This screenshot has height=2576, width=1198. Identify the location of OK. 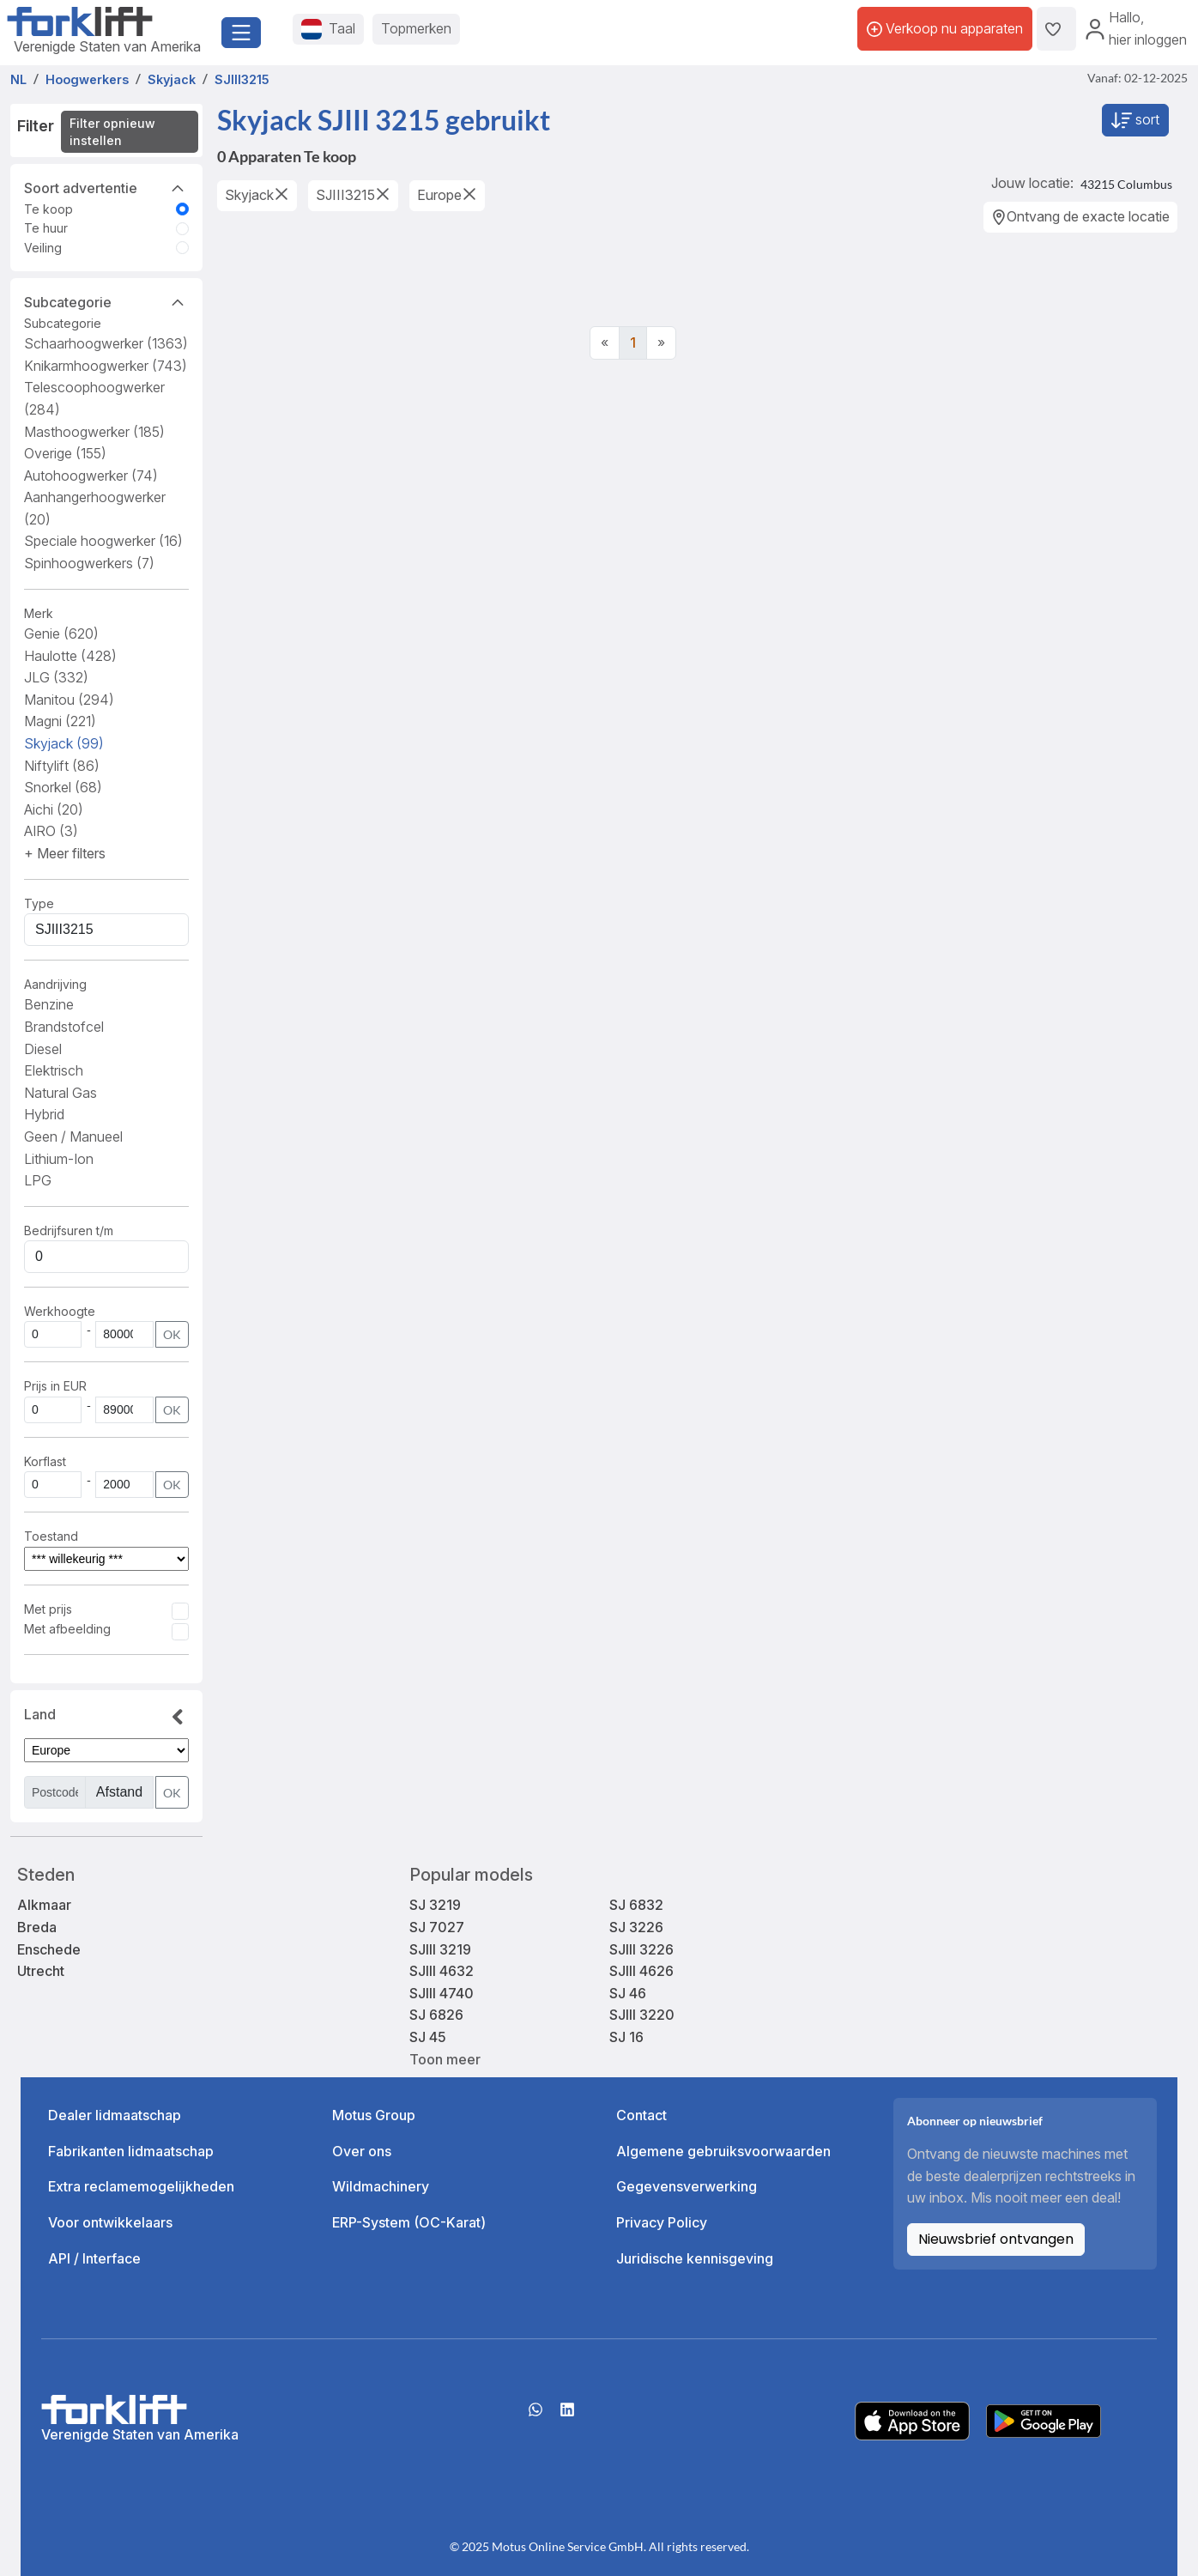
(172, 1334).